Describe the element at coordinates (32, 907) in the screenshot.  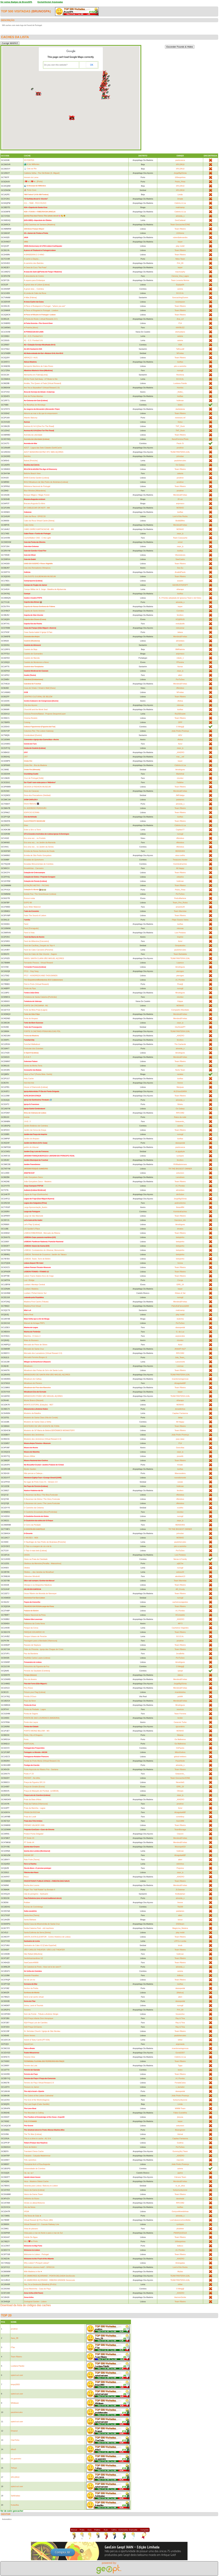
I see `Eyes Wide Watered` at that location.